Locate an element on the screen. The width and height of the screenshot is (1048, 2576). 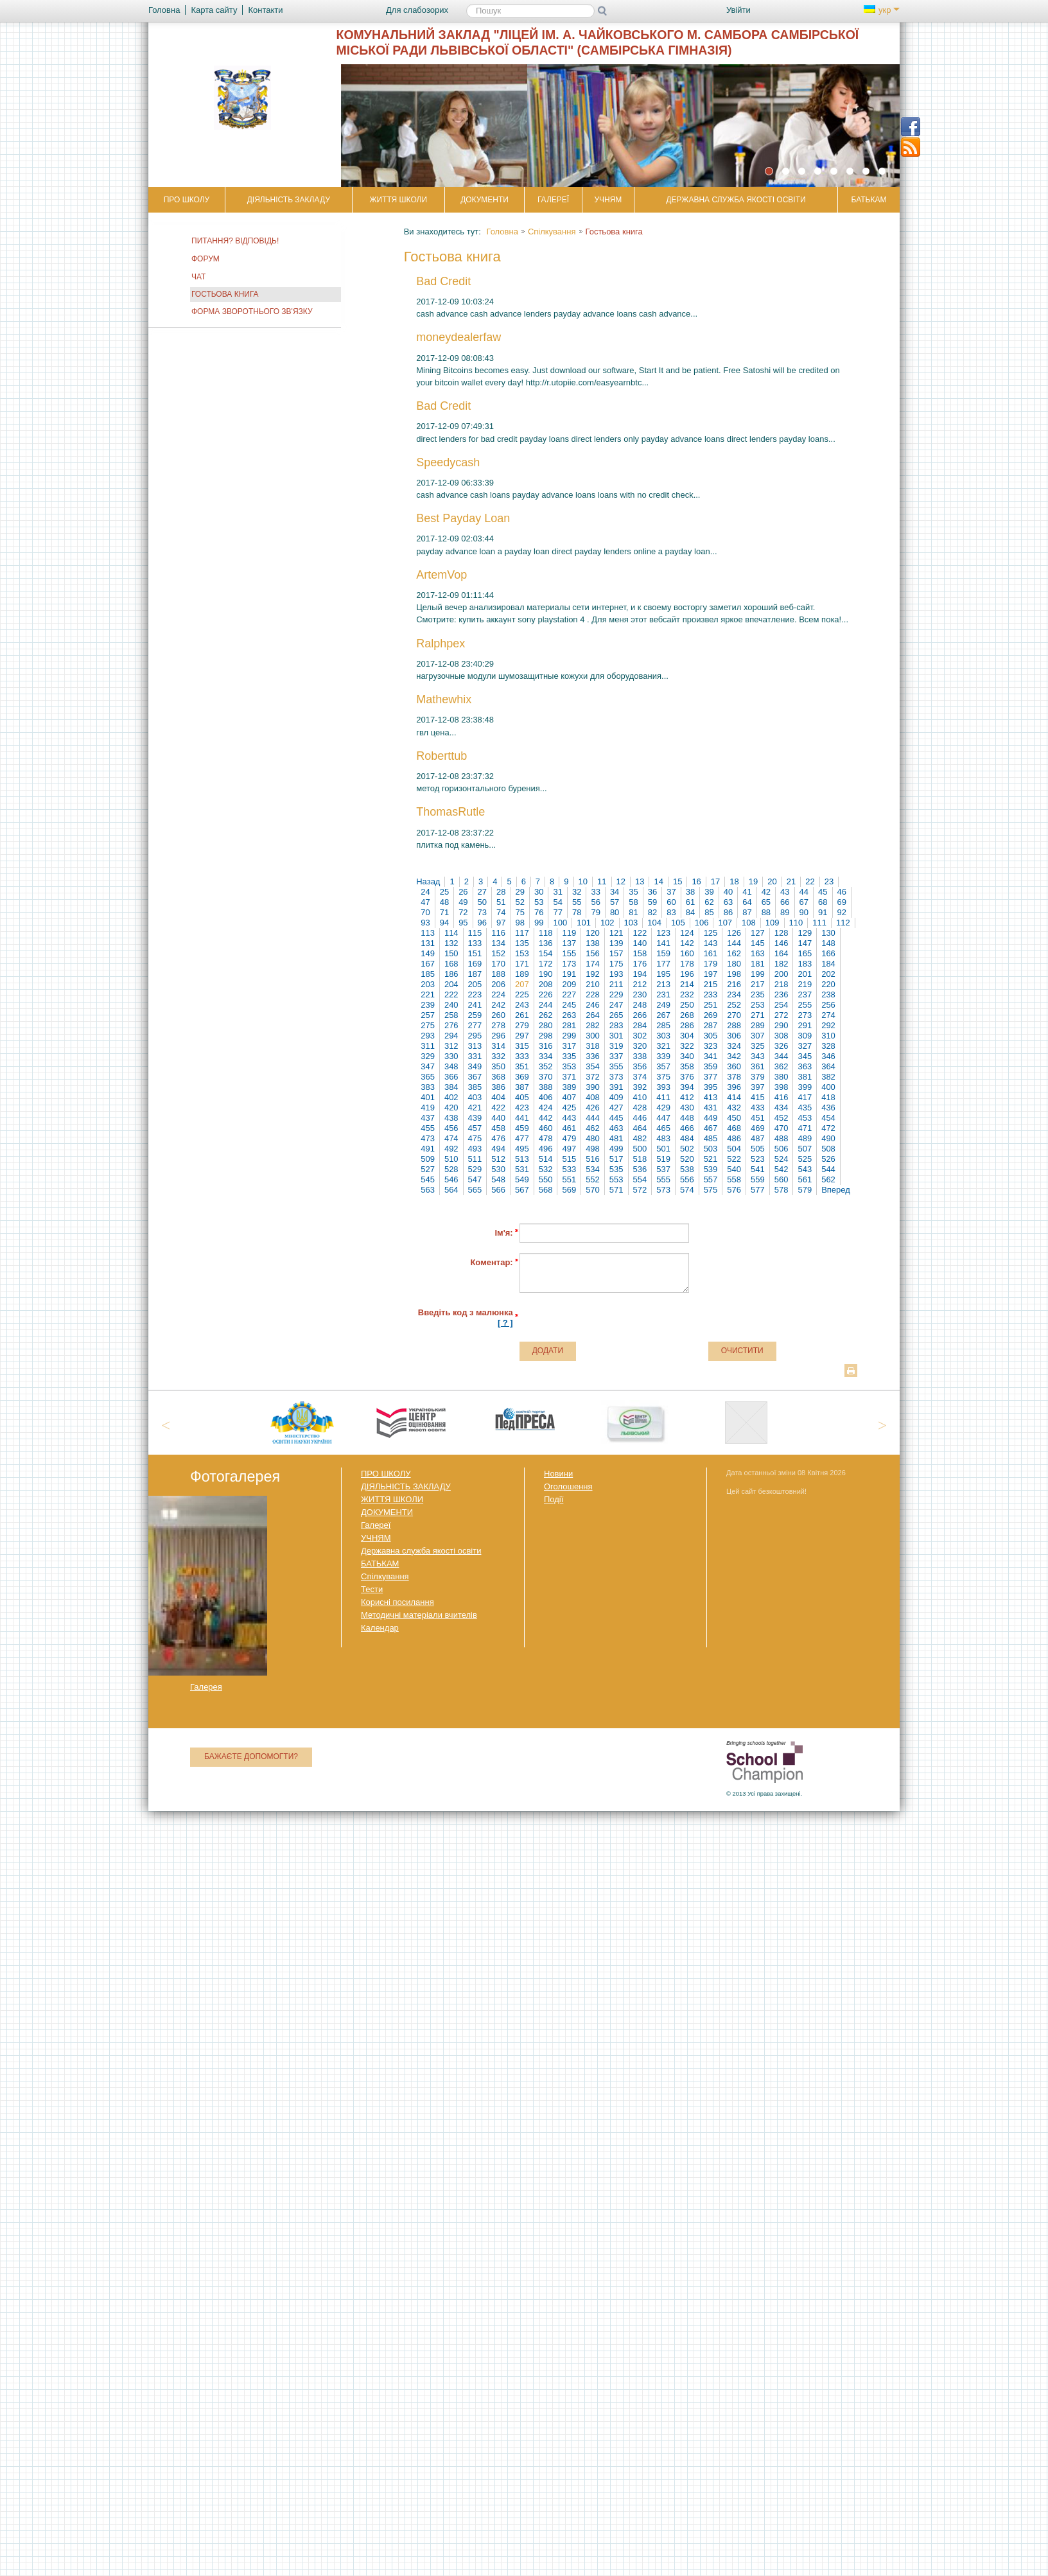
350 is located at coordinates (498, 1066).